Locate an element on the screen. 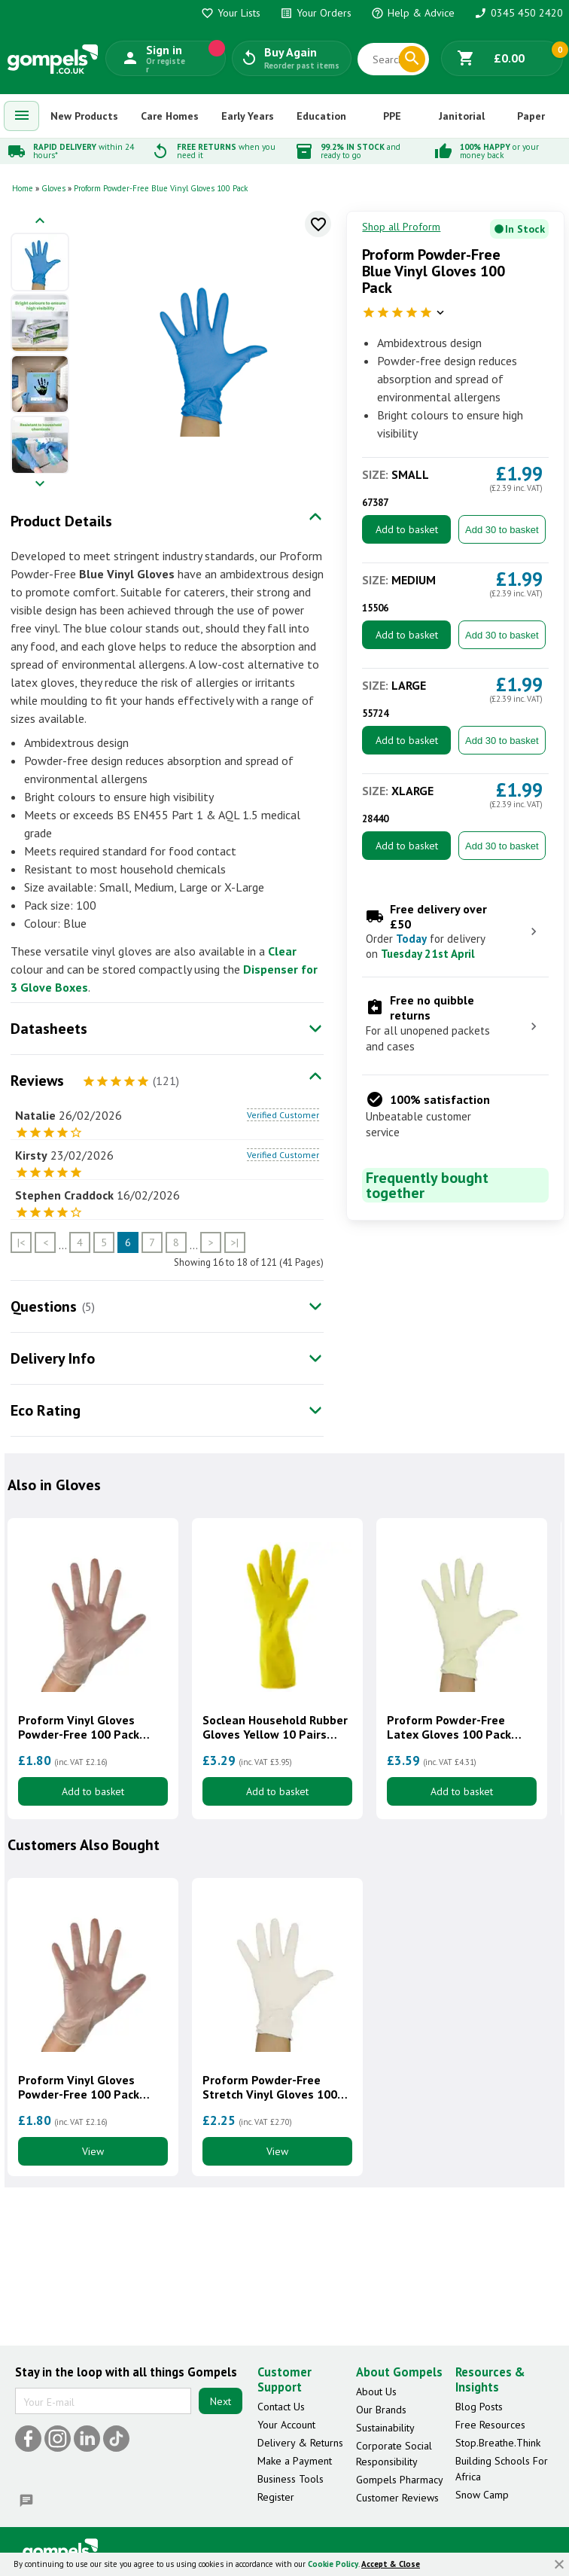 This screenshot has height=2576, width=569. Your Lists is located at coordinates (230, 13).